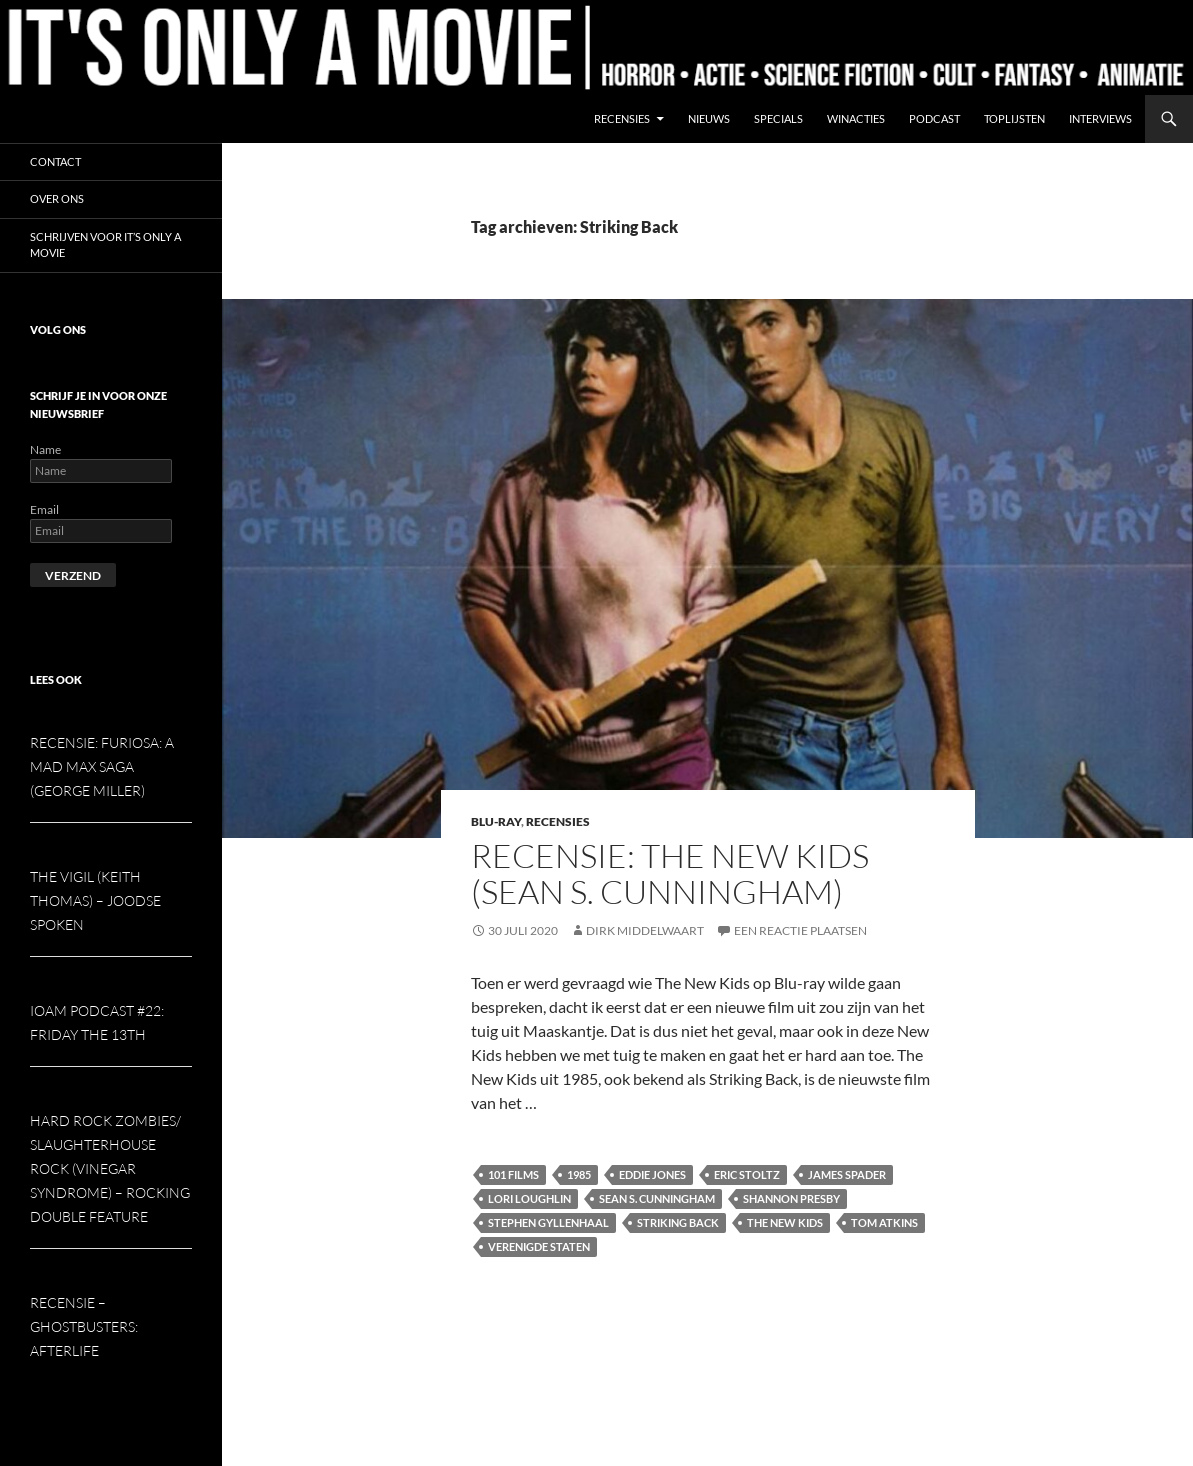  Describe the element at coordinates (102, 766) in the screenshot. I see `Recensie: Furiosa: A Mad Max Saga (George Miller)` at that location.